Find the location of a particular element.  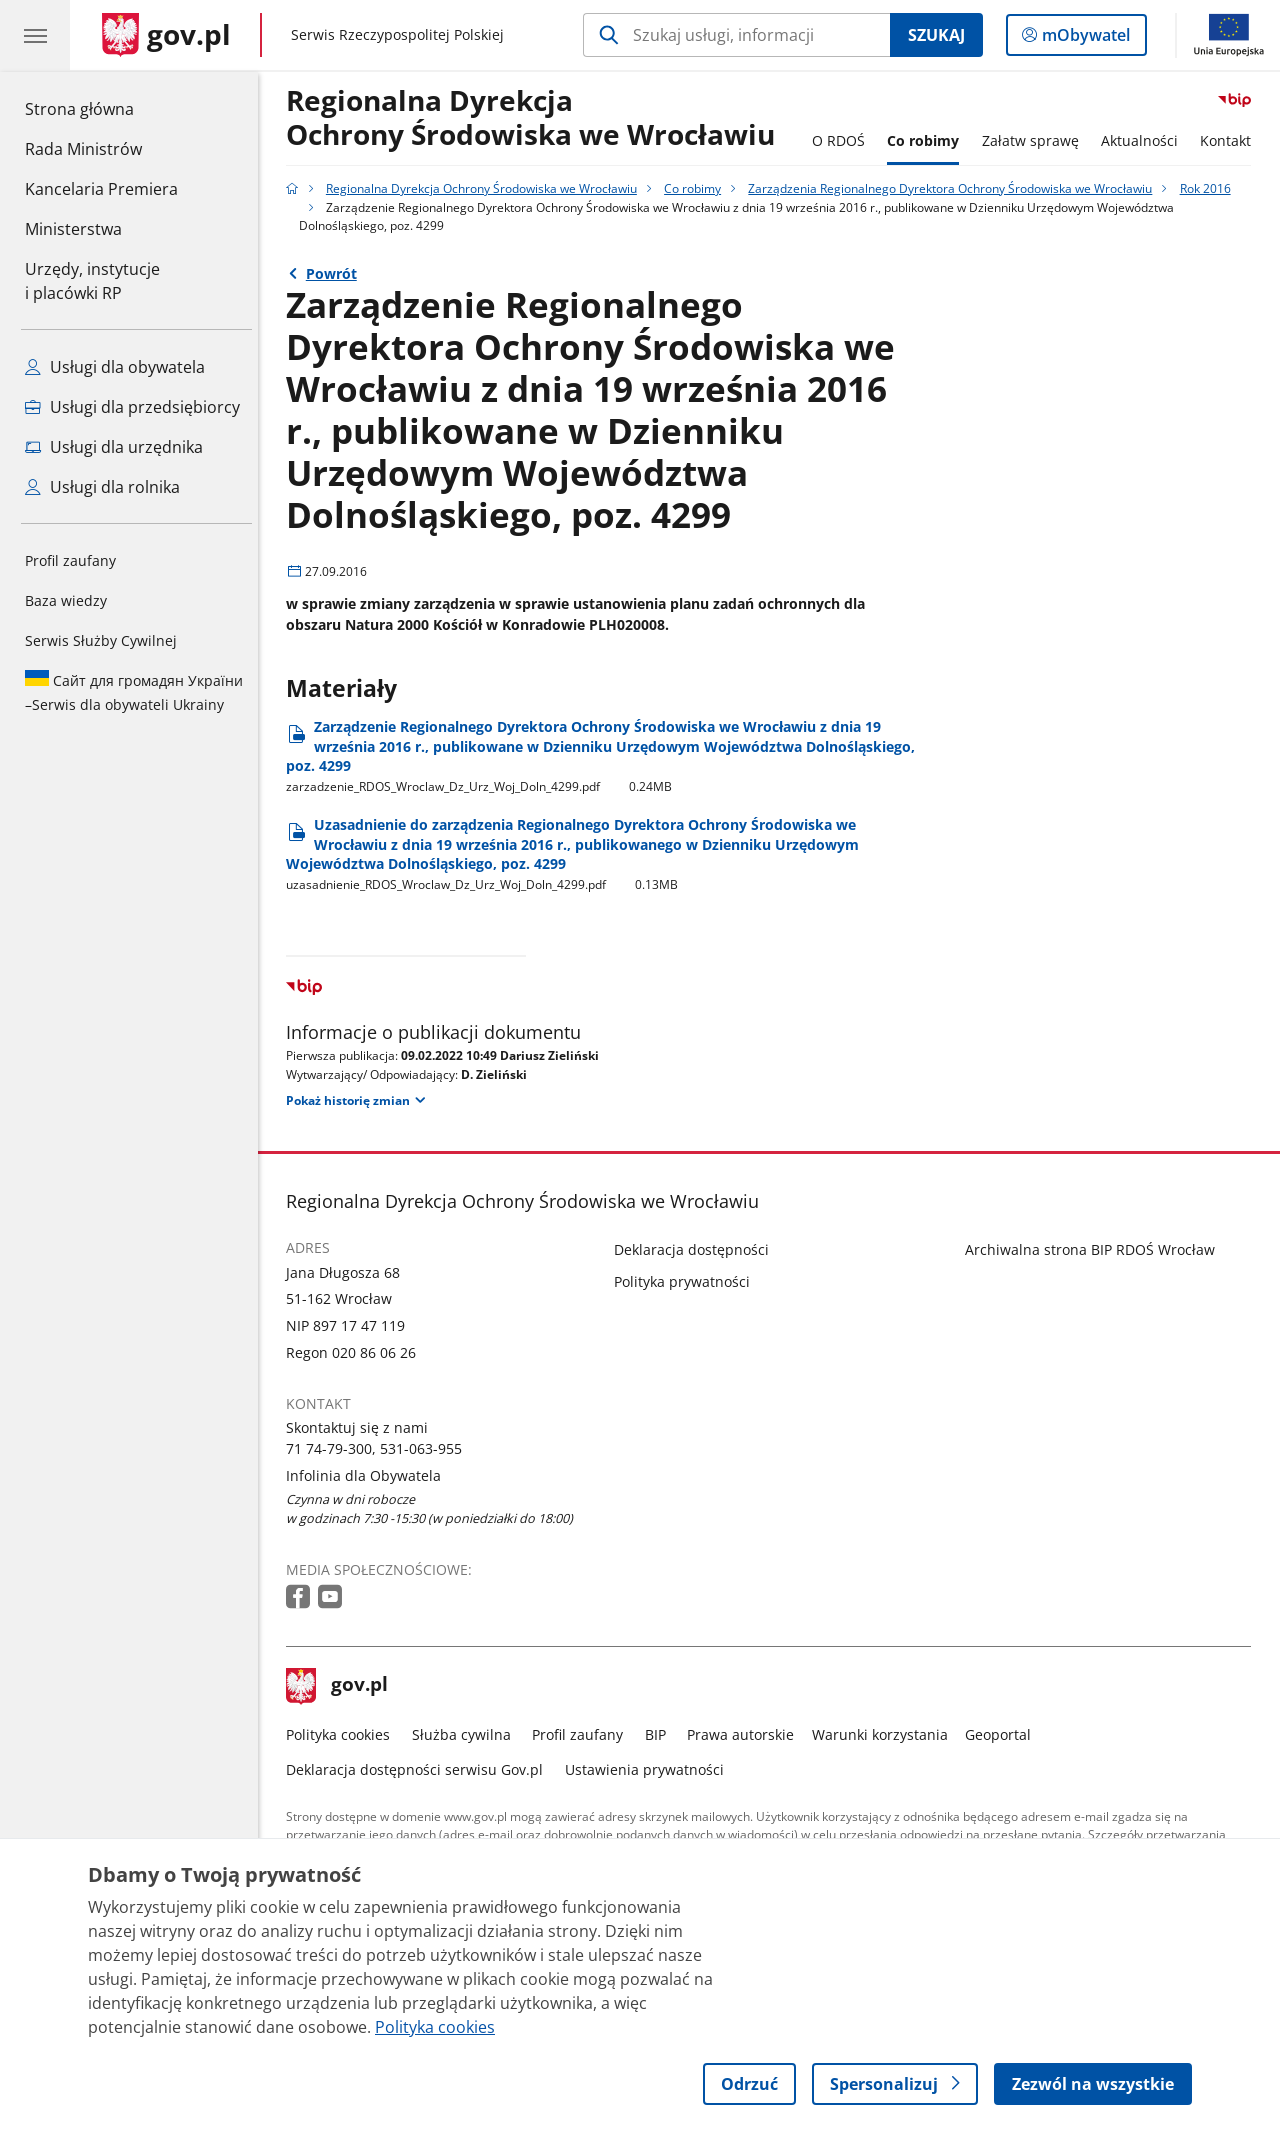

Urzędy, instytucjei placówki RP is located at coordinates (92, 281).